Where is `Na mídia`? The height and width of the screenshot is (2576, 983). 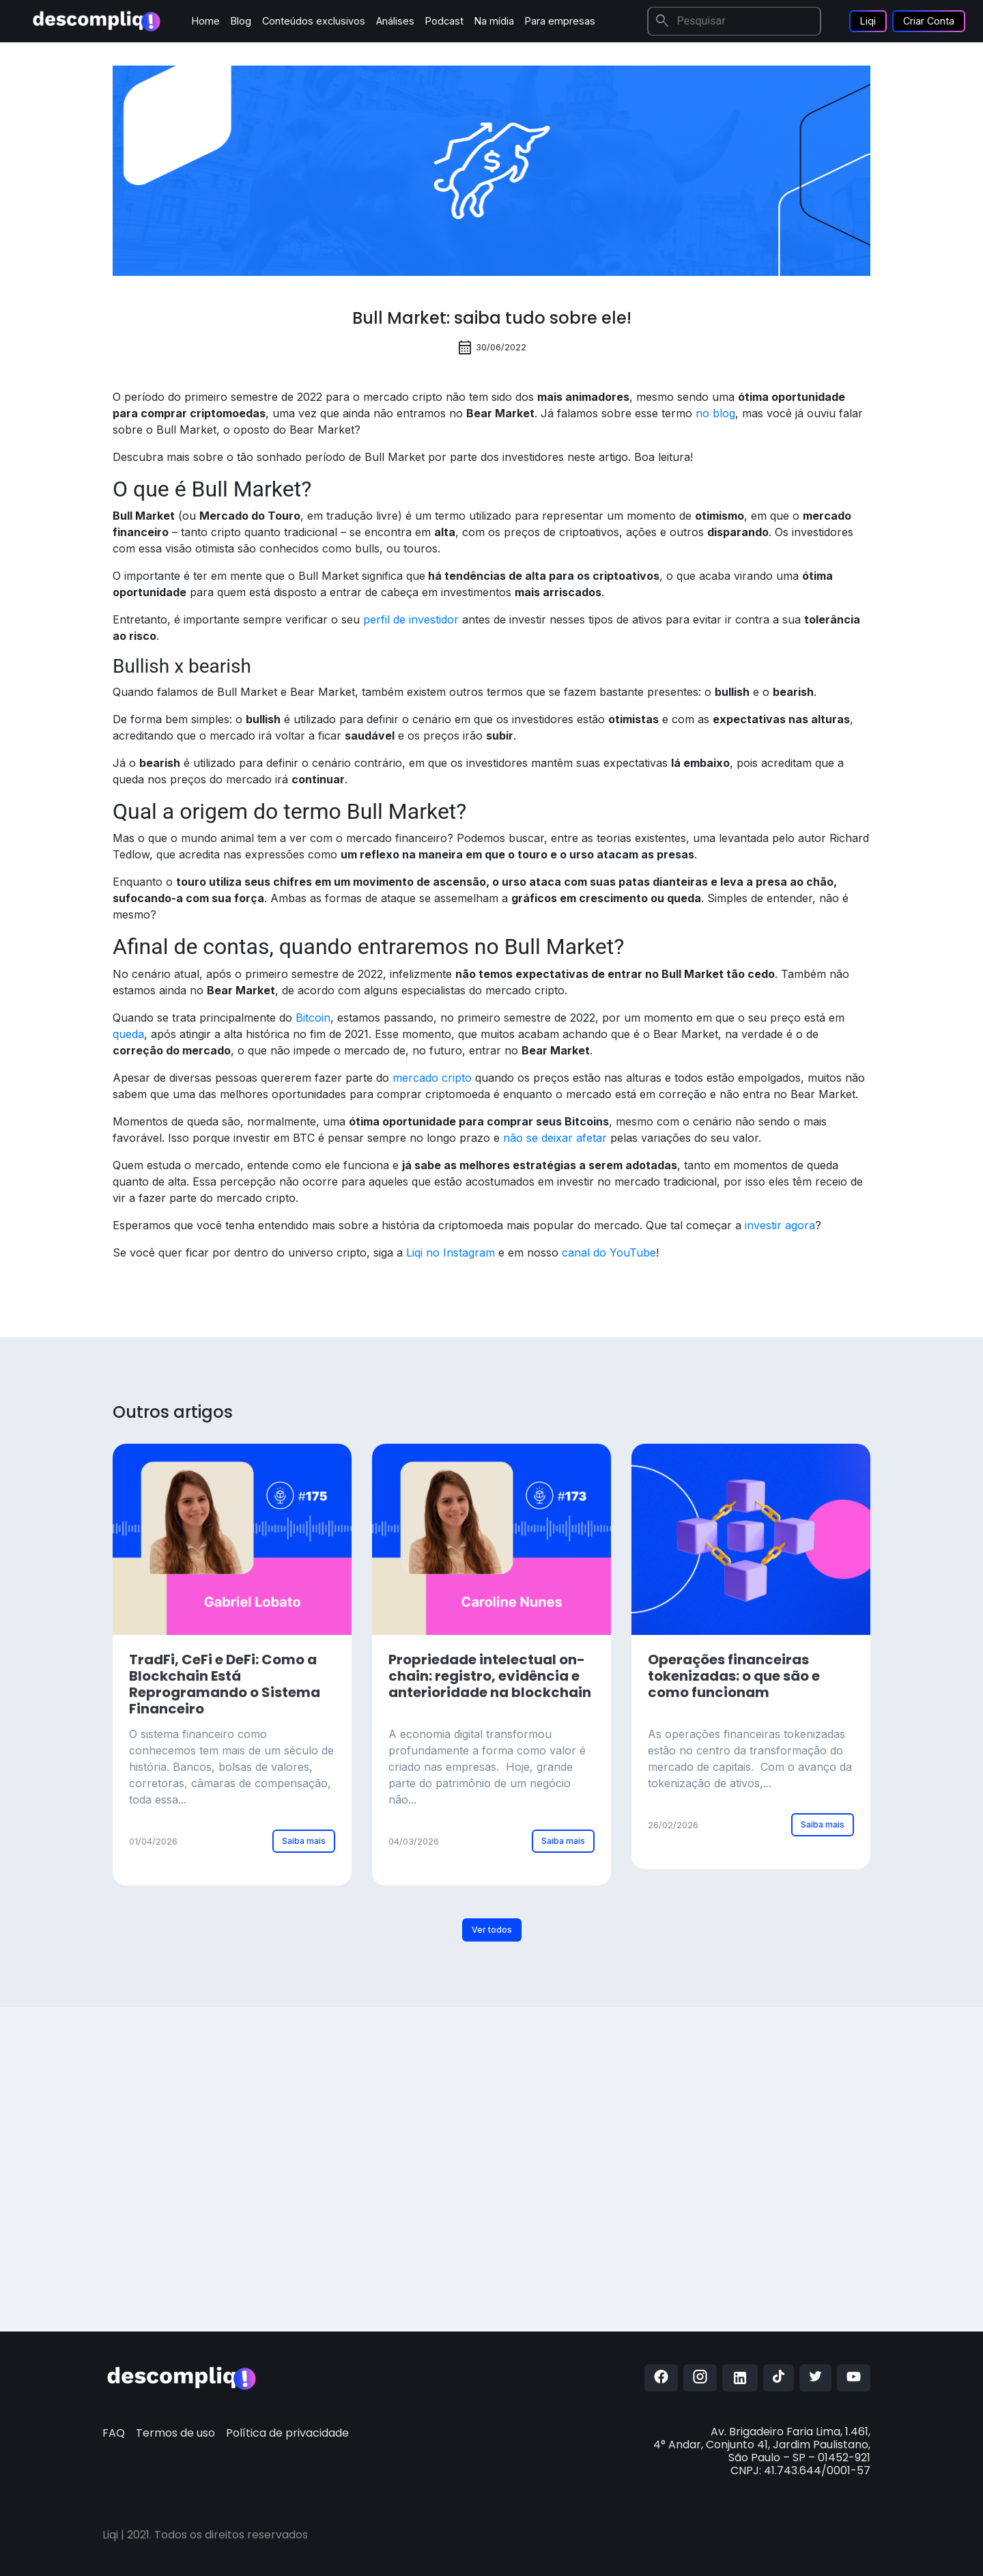
Na mídia is located at coordinates (494, 21).